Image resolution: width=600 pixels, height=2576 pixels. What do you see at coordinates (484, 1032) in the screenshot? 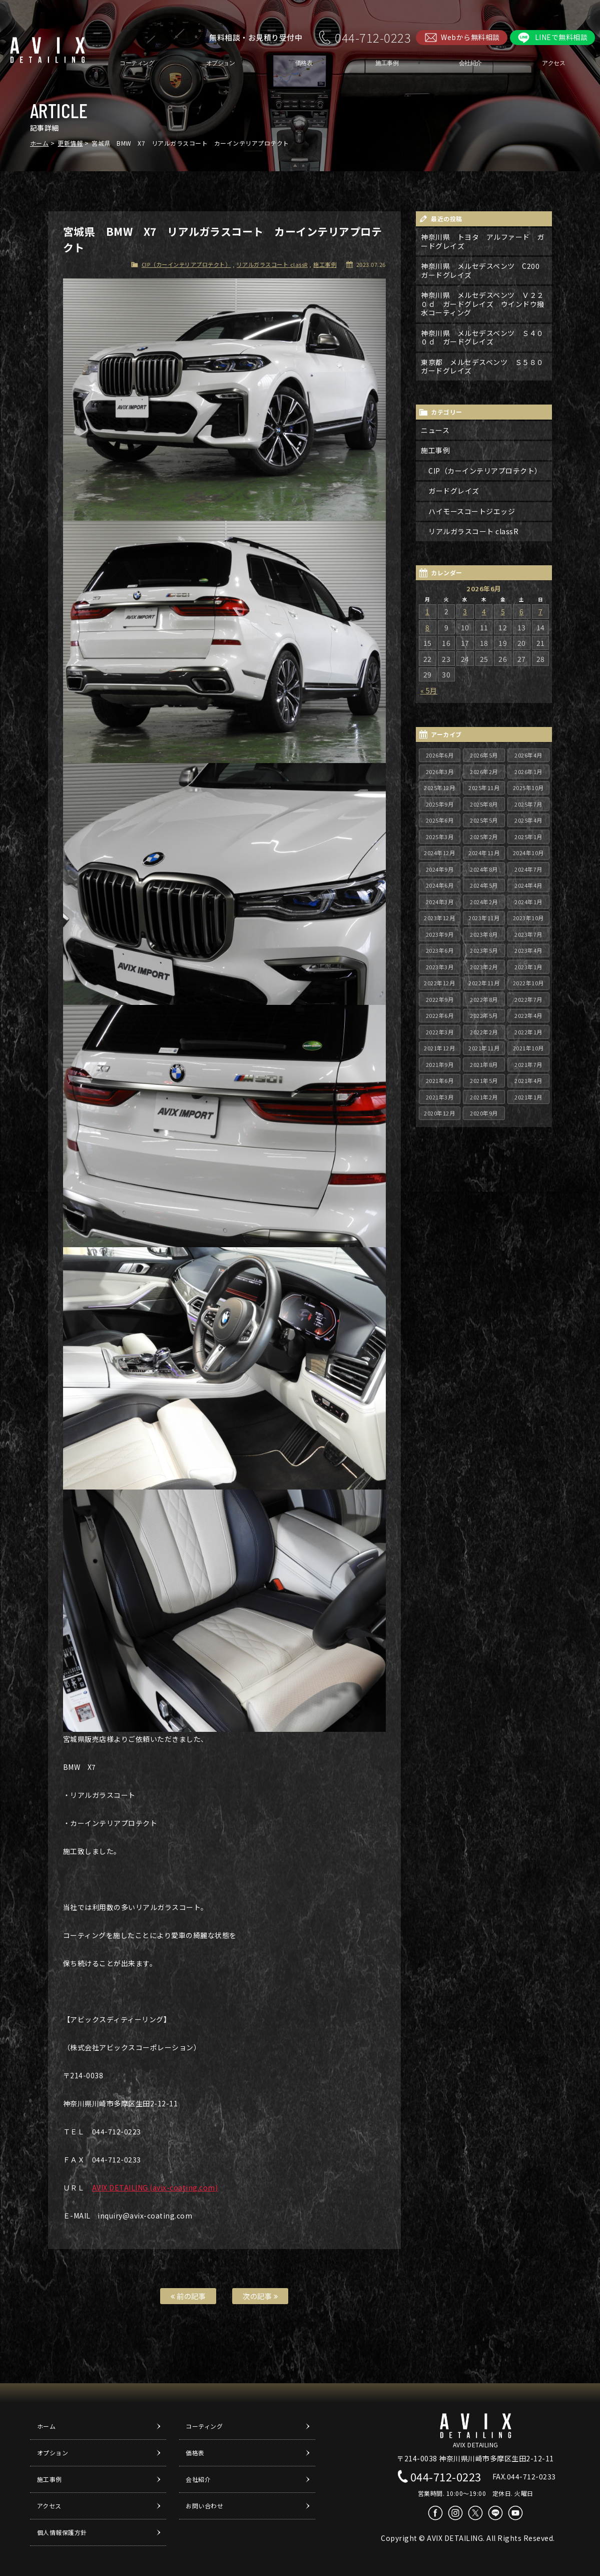
I see `2022年2月` at bounding box center [484, 1032].